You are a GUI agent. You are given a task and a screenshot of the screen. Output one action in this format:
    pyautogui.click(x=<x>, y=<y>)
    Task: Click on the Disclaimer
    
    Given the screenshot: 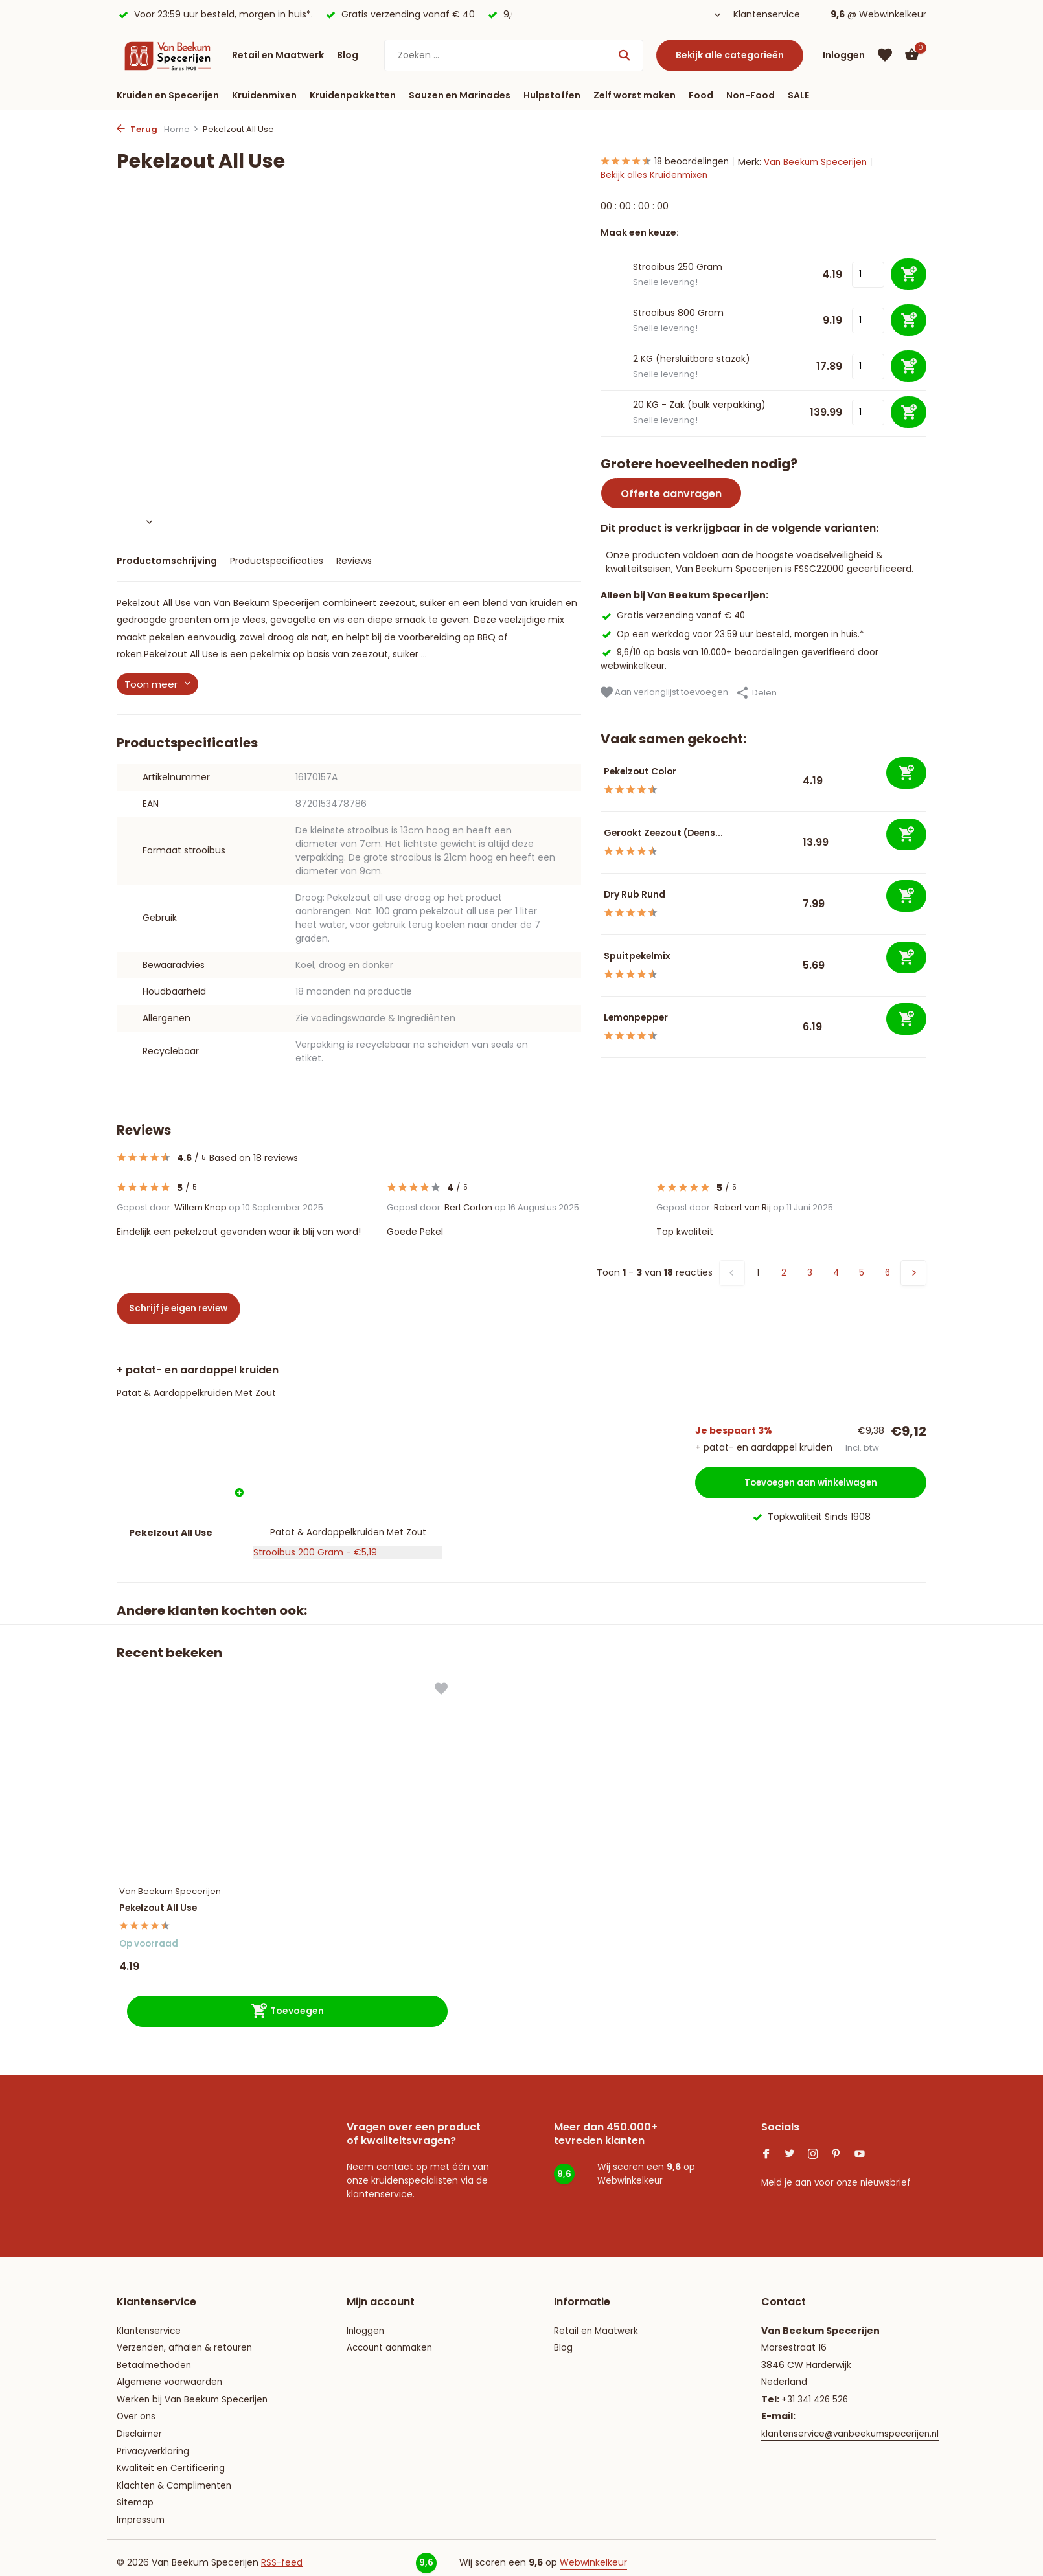 What is the action you would take?
    pyautogui.click(x=140, y=2421)
    